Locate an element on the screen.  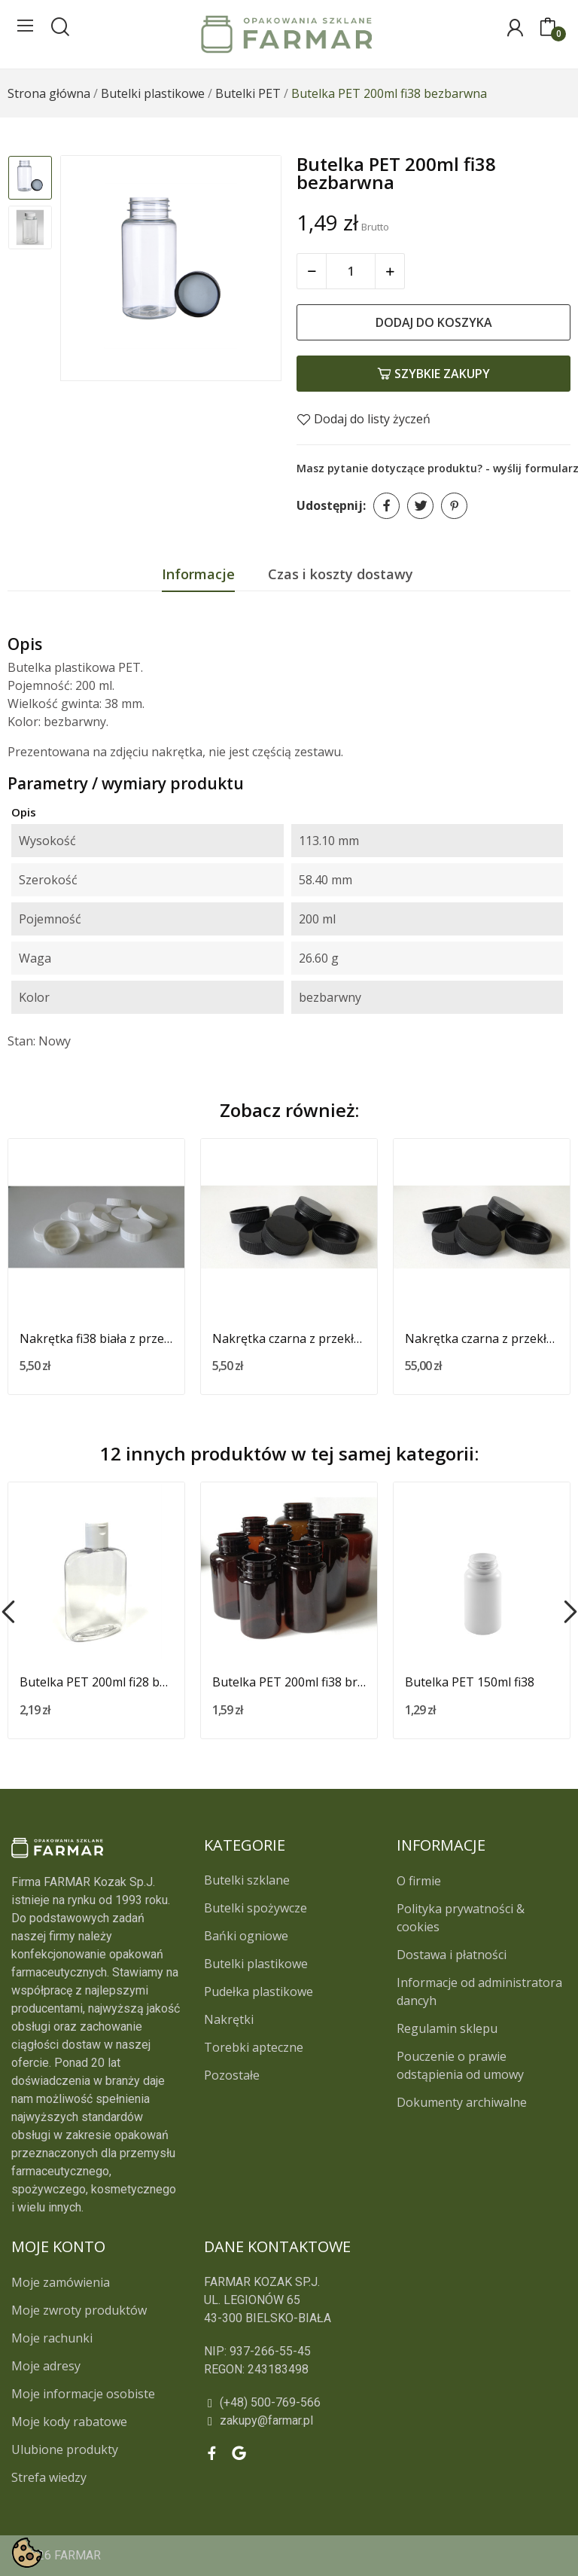
Pudełka plastikowe is located at coordinates (258, 1991).